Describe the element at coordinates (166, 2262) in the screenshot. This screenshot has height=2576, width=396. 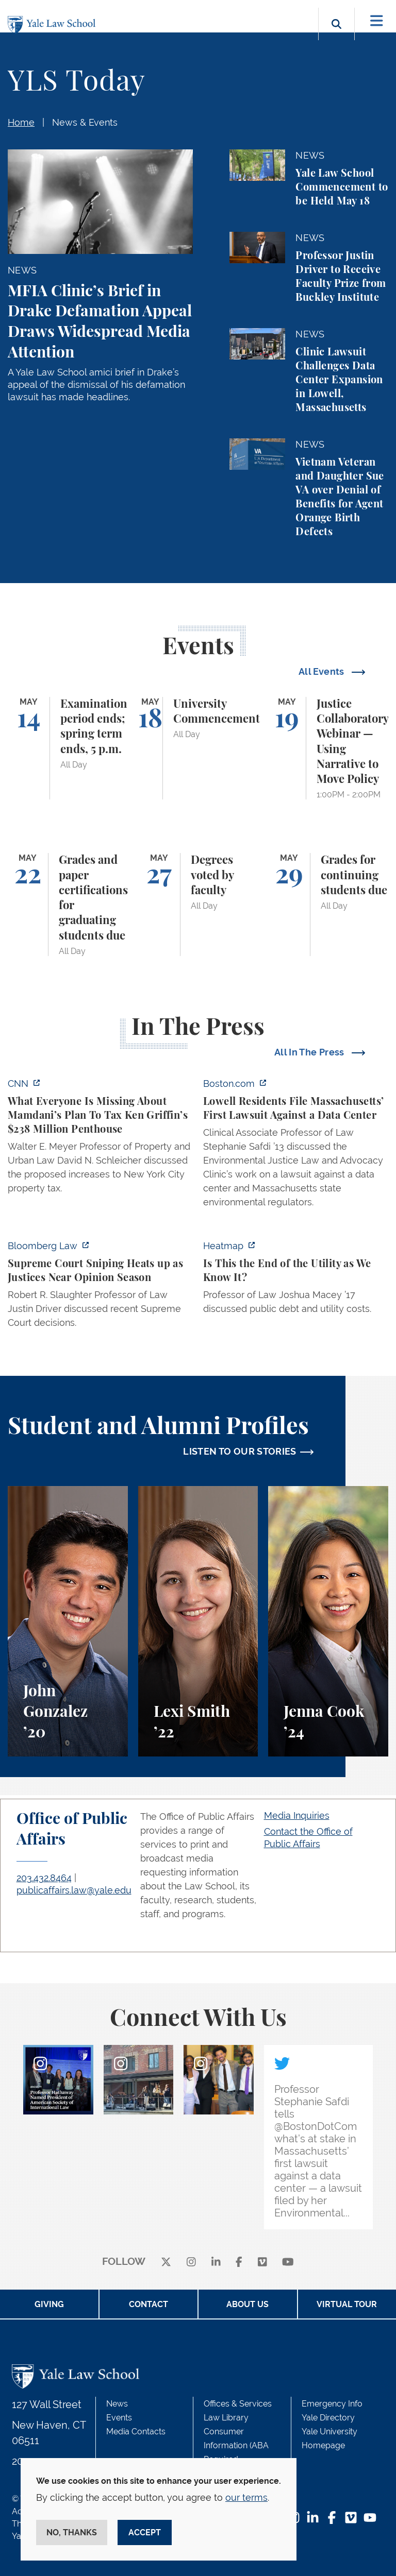
I see `[X]` at that location.